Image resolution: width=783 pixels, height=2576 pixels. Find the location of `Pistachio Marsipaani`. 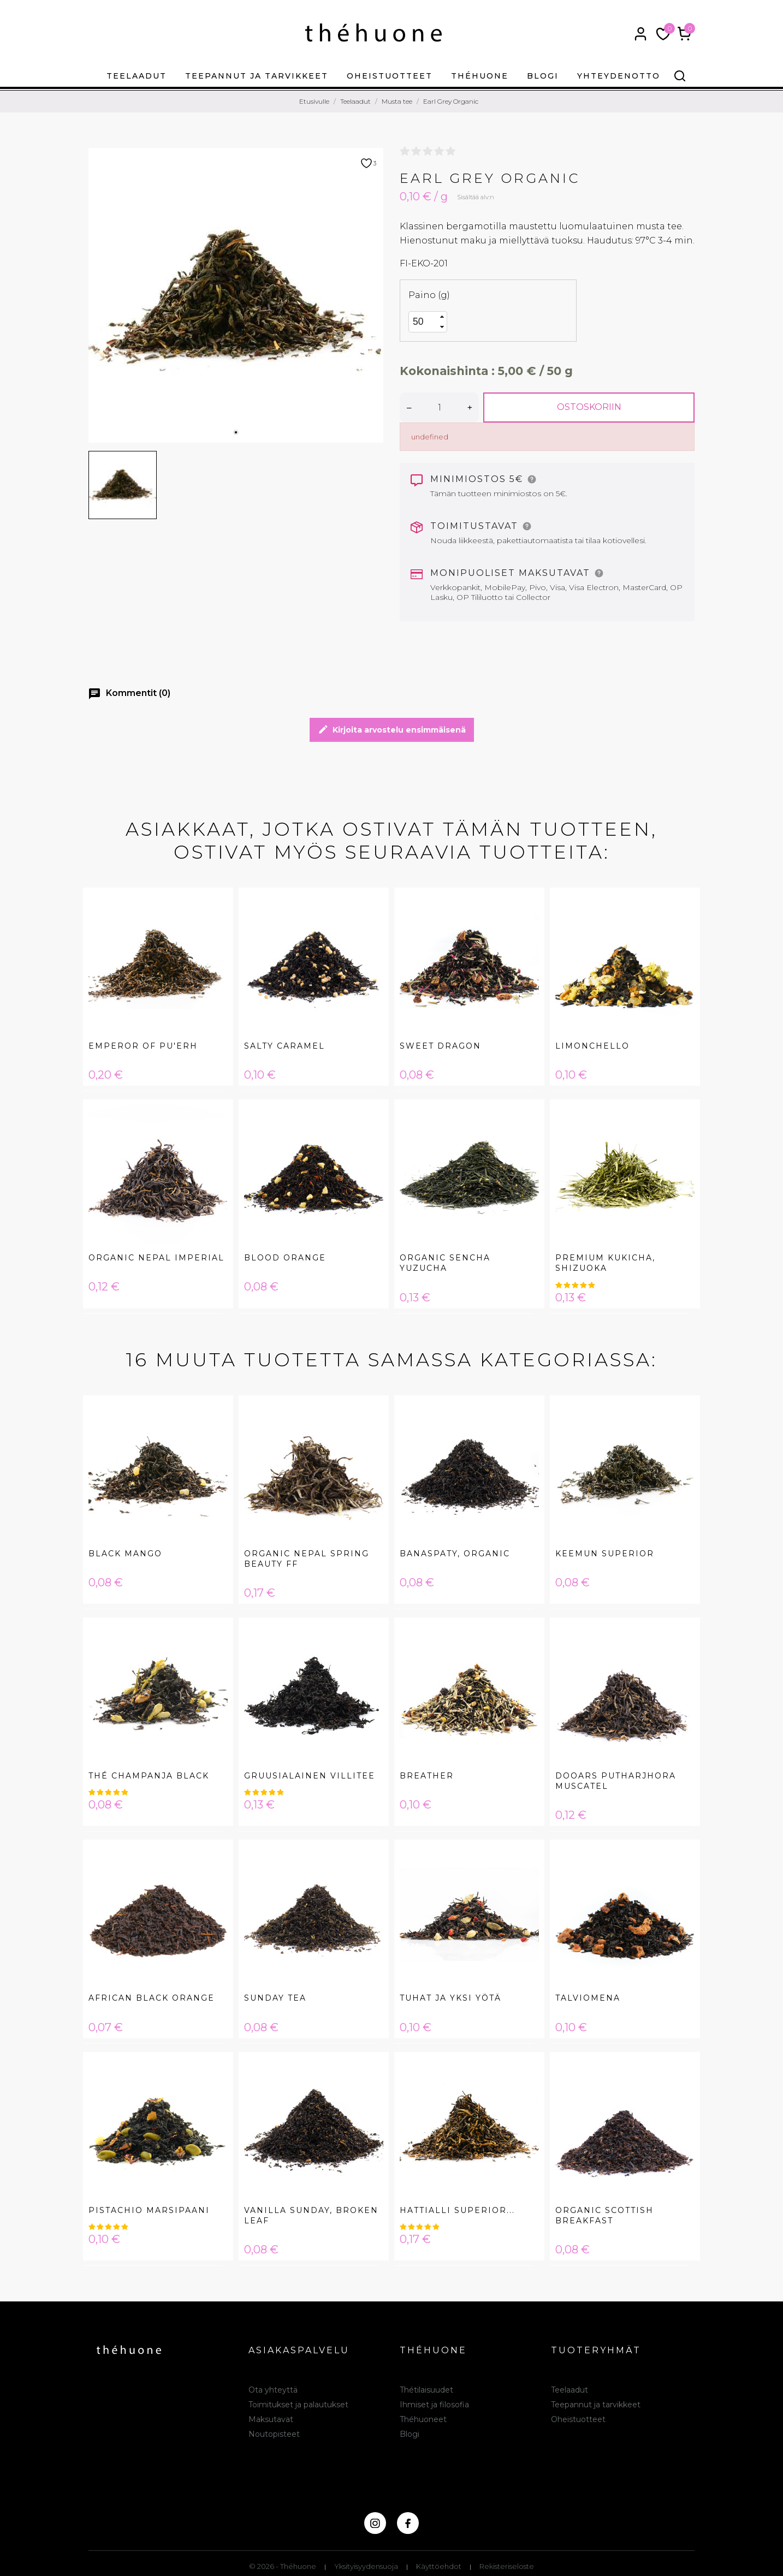

Pistachio Marsipaani is located at coordinates (149, 2210).